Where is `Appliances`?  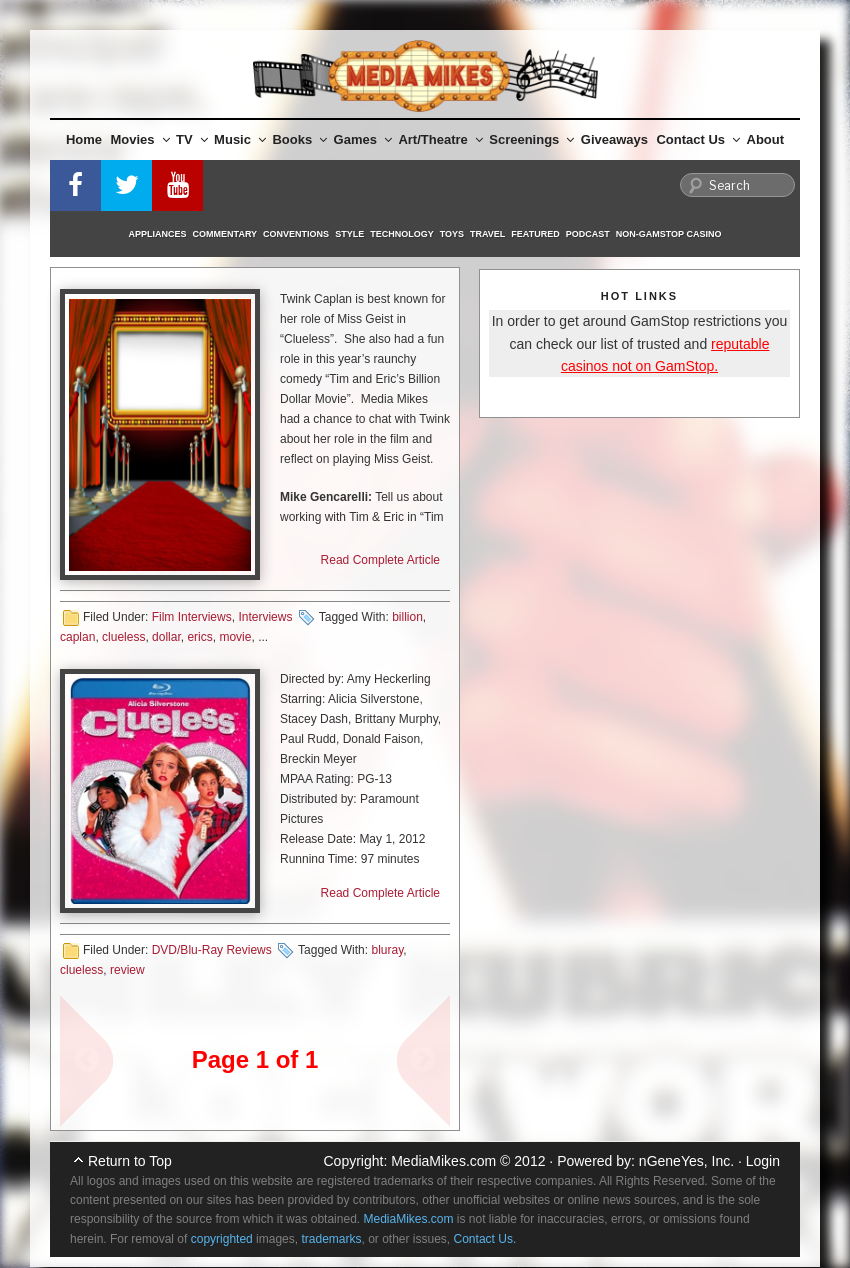 Appliances is located at coordinates (158, 234).